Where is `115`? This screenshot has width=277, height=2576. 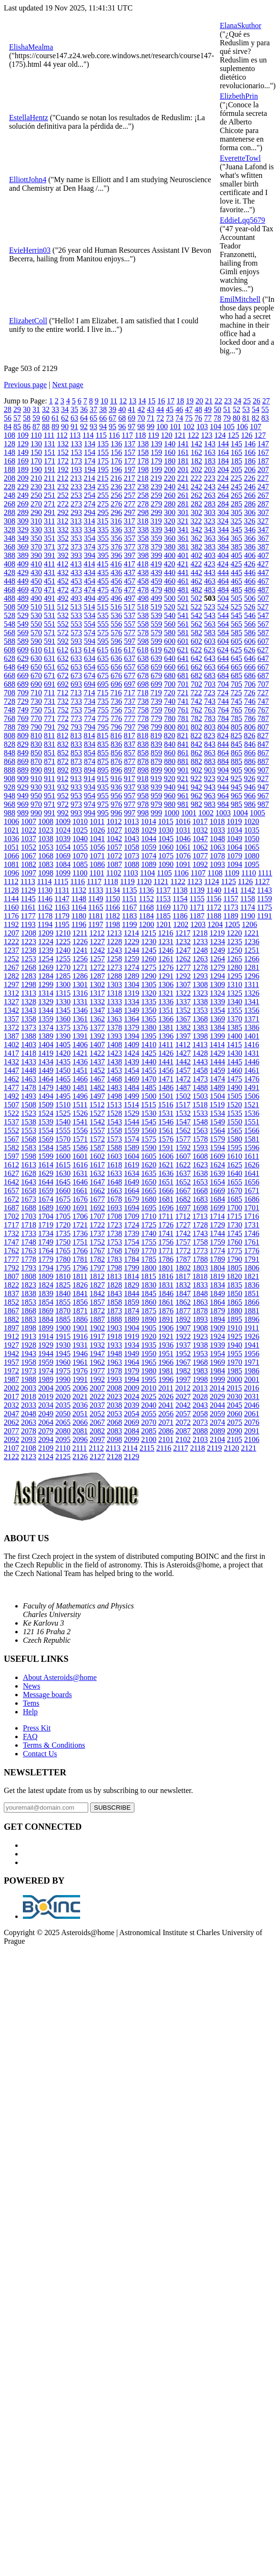 115 is located at coordinates (100, 435).